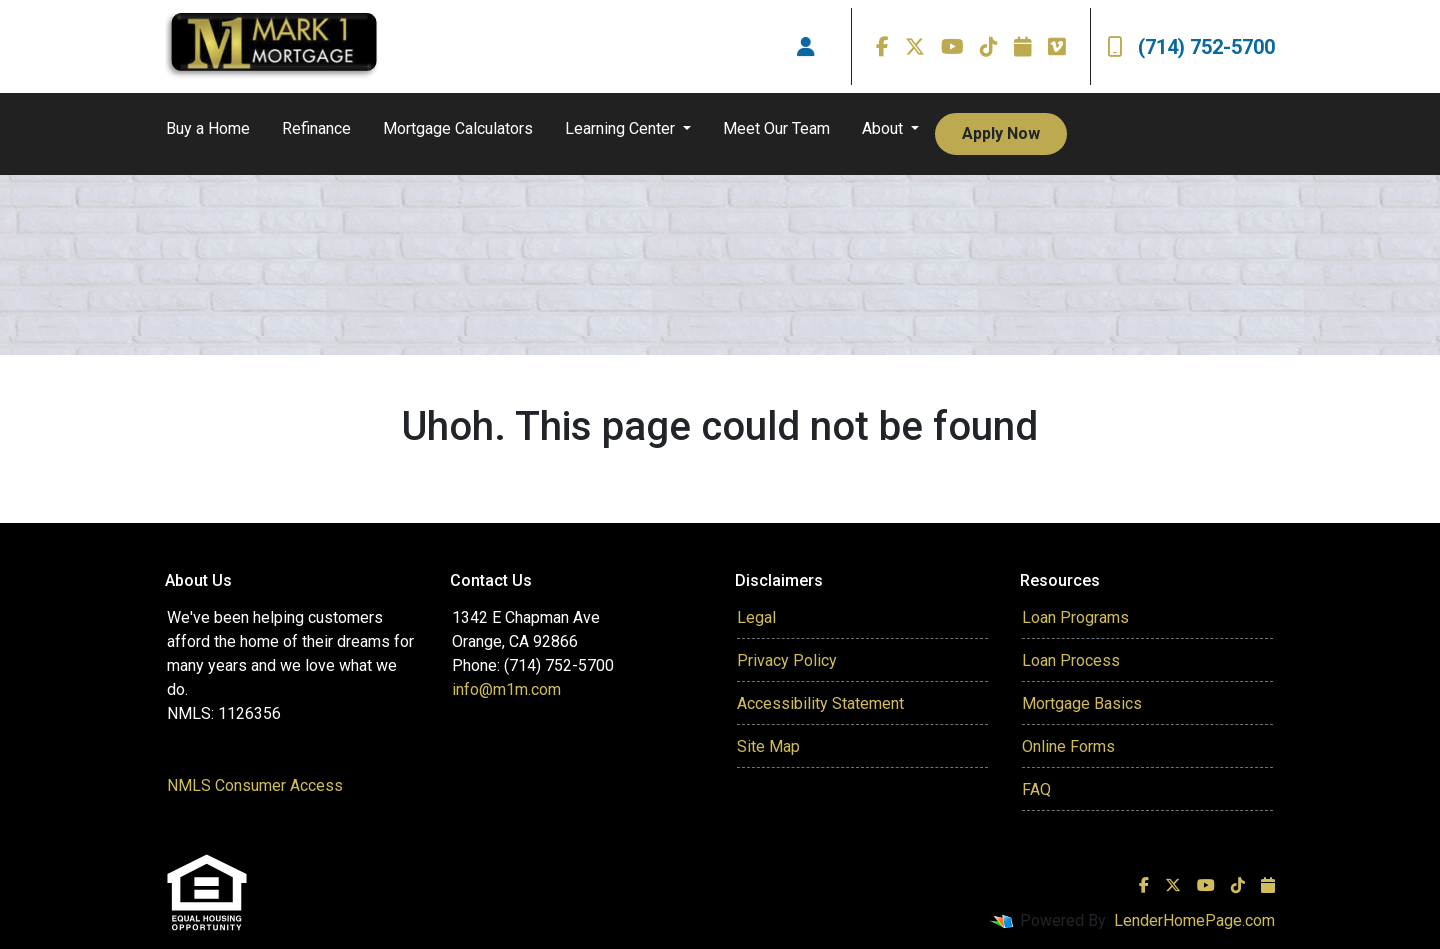 The width and height of the screenshot is (1440, 949). What do you see at coordinates (622, 128) in the screenshot?
I see `Learning Center` at bounding box center [622, 128].